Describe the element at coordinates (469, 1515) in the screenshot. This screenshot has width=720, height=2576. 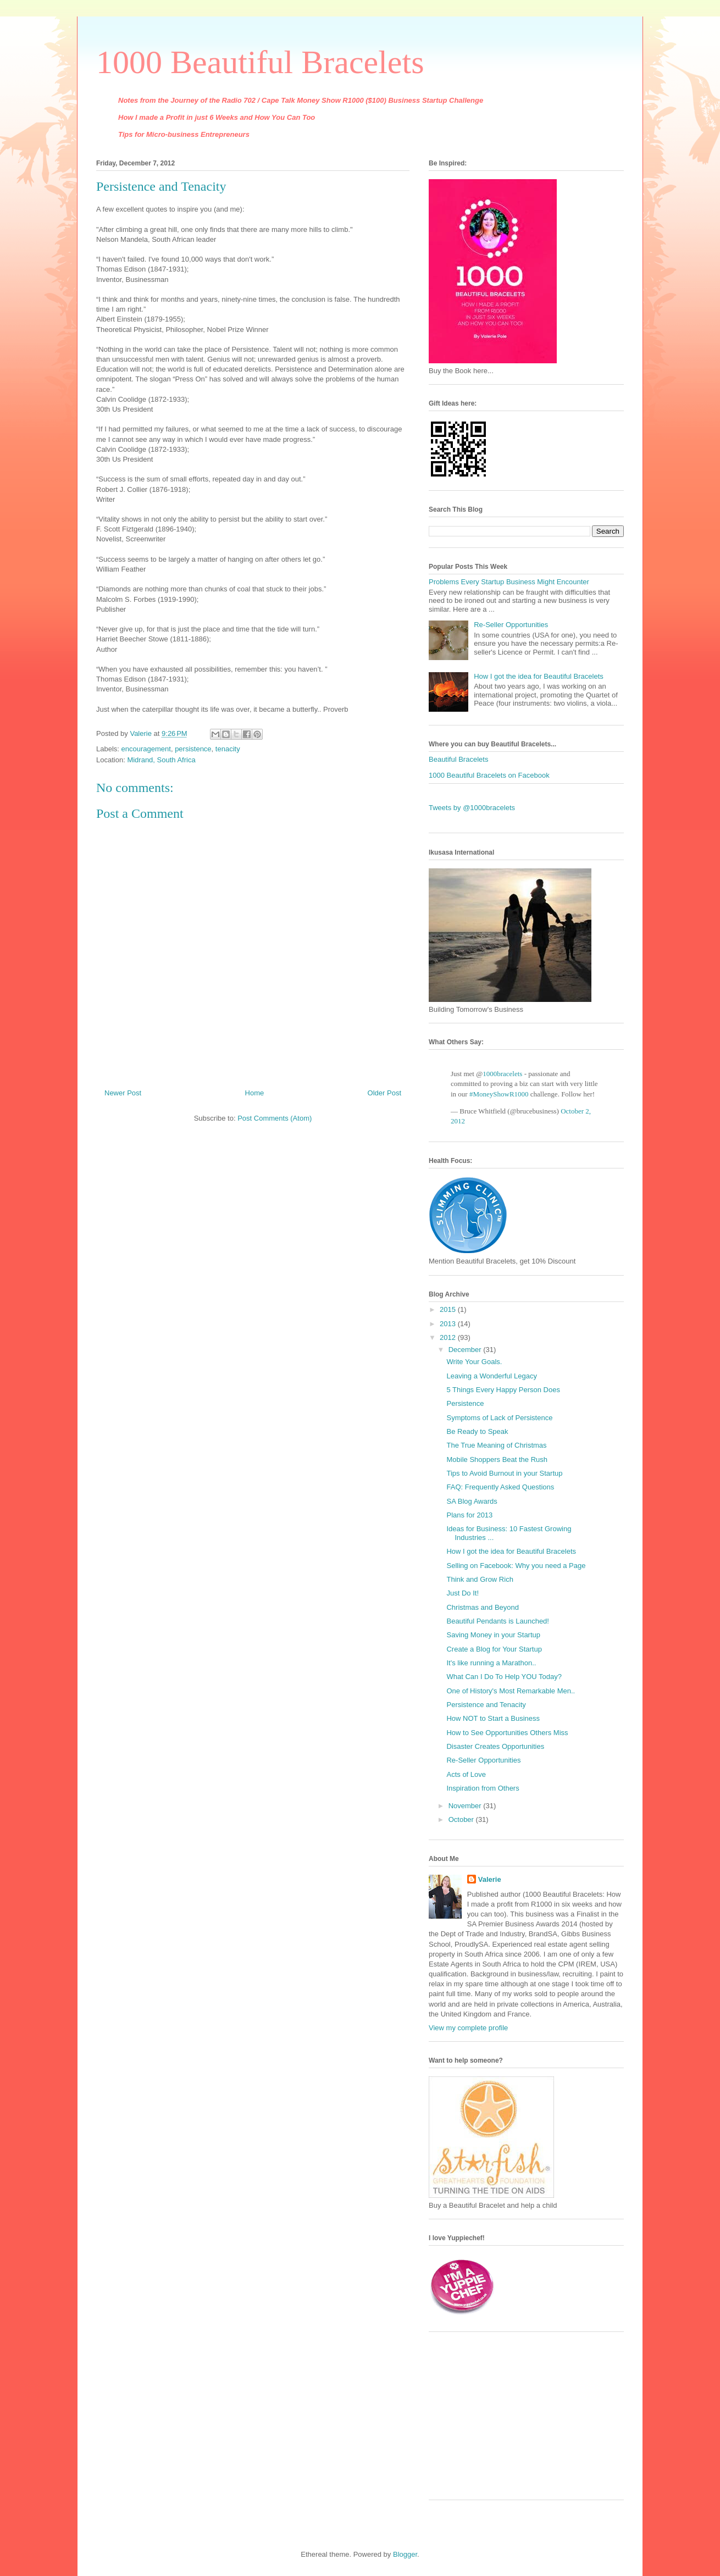
I see `Plans for 2013` at that location.